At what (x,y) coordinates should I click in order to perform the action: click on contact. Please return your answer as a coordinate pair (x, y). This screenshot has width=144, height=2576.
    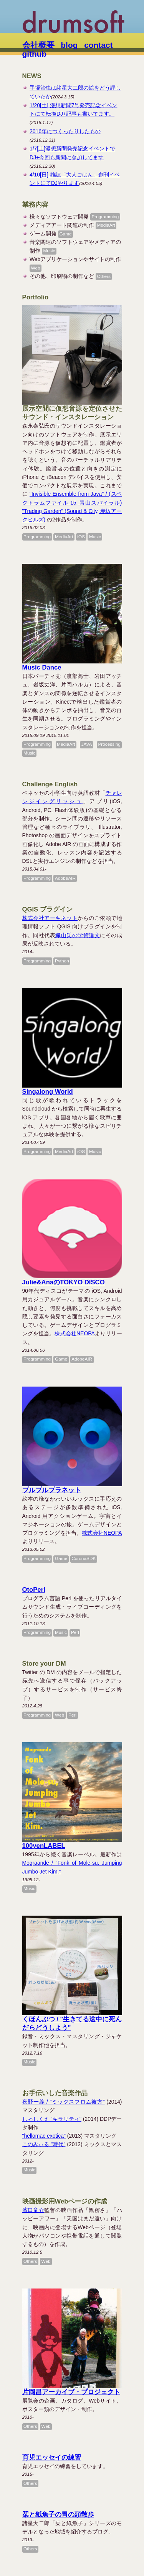
    Looking at the image, I should click on (98, 45).